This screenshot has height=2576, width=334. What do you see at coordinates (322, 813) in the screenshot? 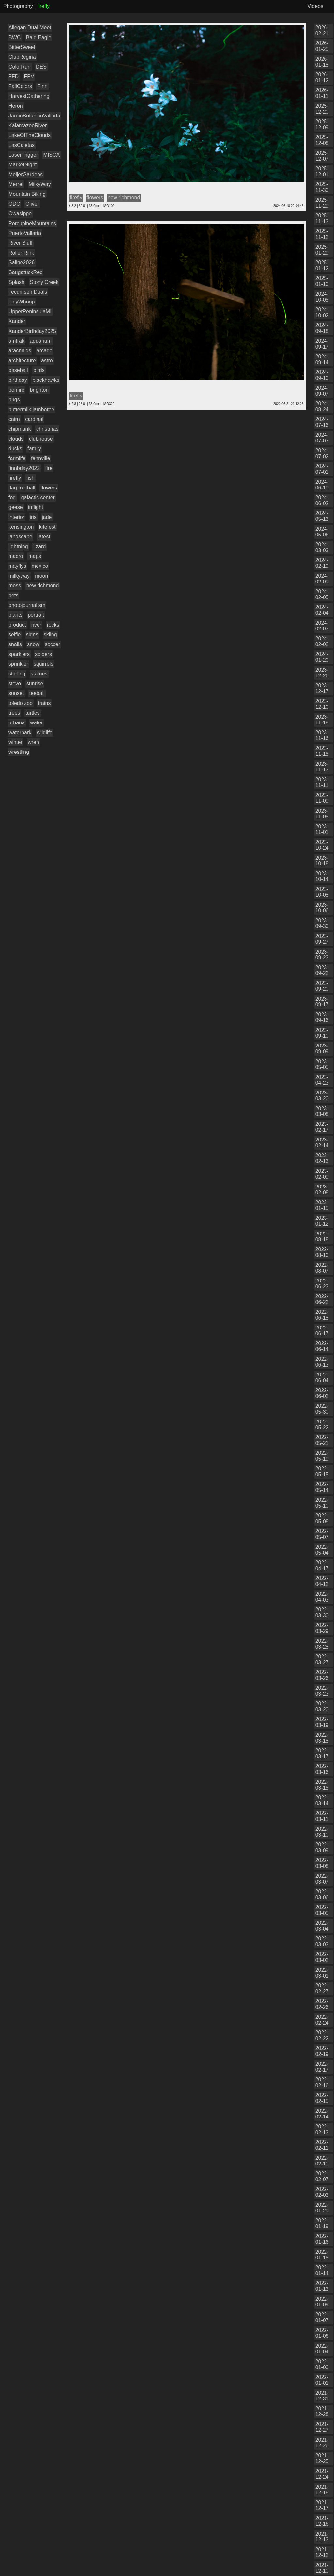
I see `2023-11-05` at bounding box center [322, 813].